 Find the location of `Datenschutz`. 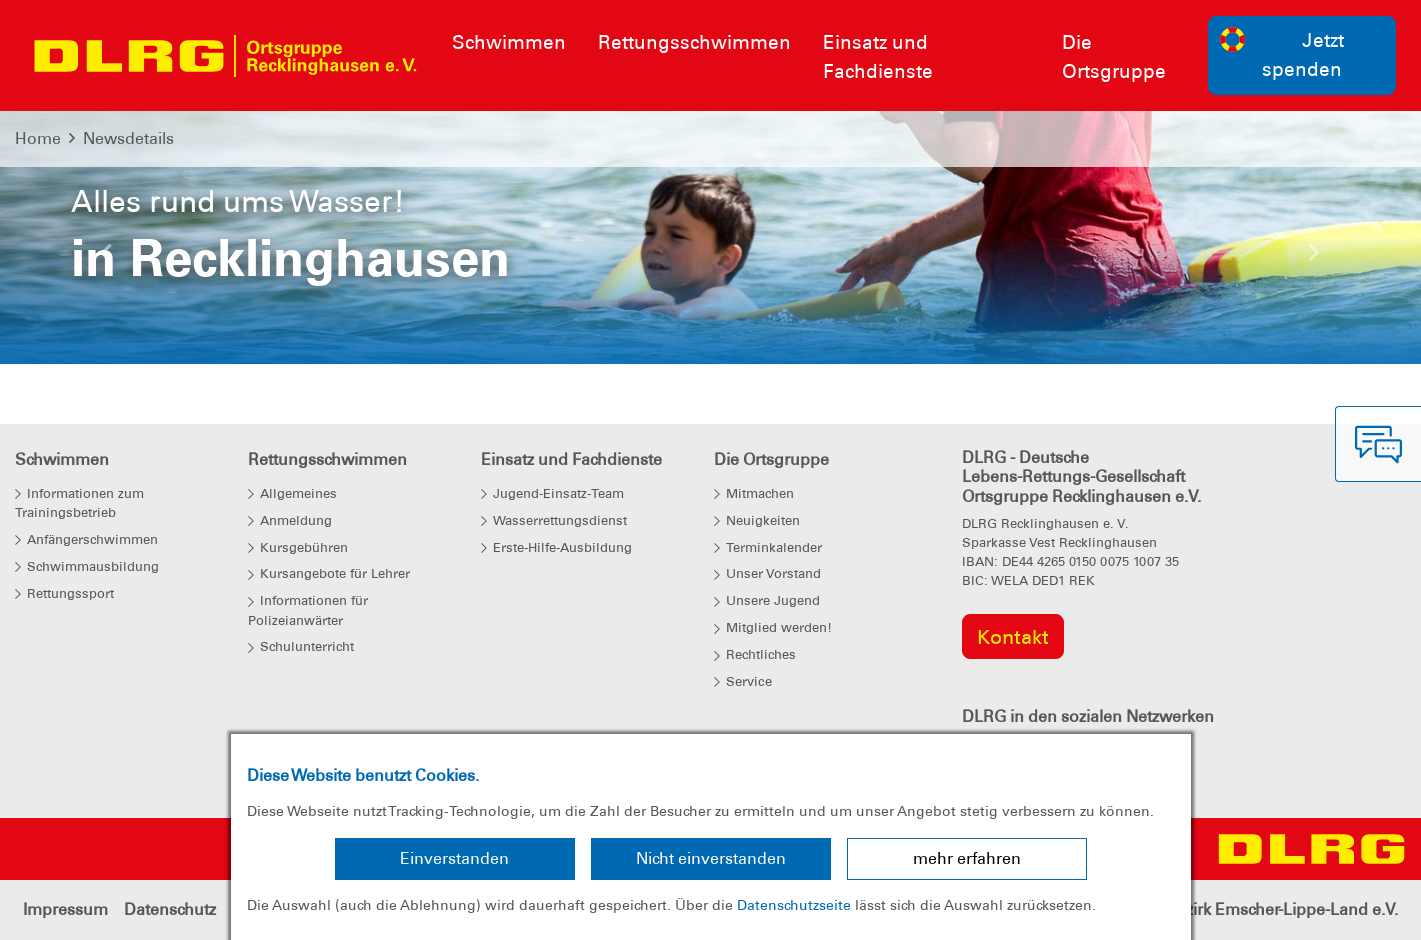

Datenschutz is located at coordinates (170, 909).